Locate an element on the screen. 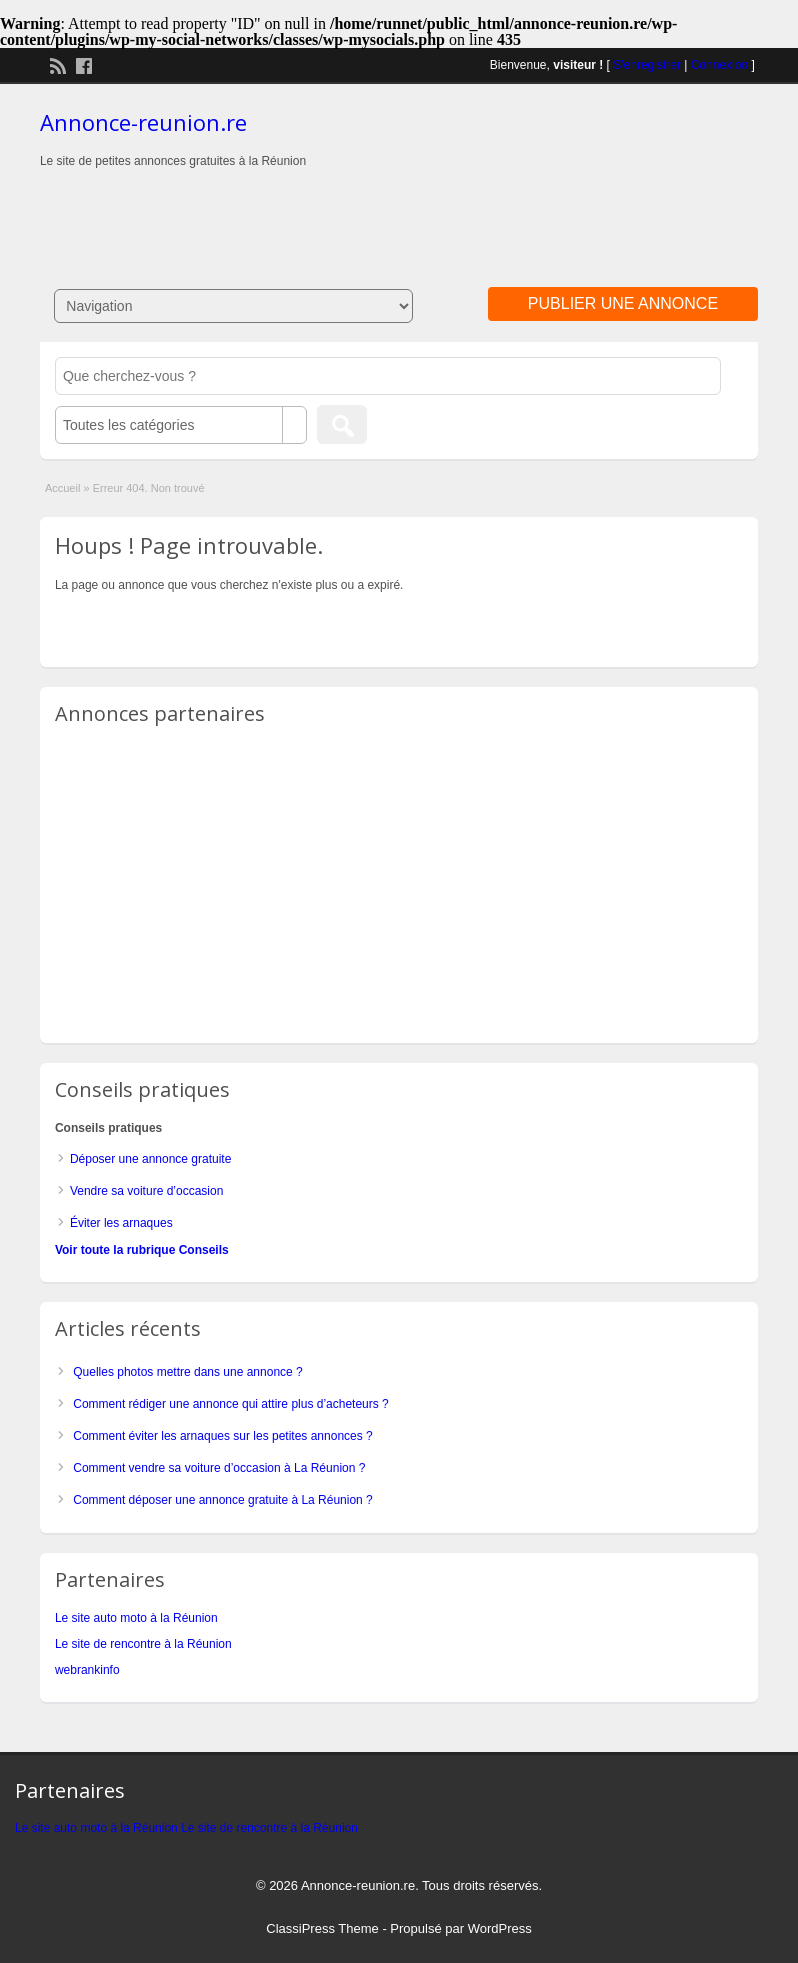 The width and height of the screenshot is (798, 1963). webrankinfo is located at coordinates (87, 1670).